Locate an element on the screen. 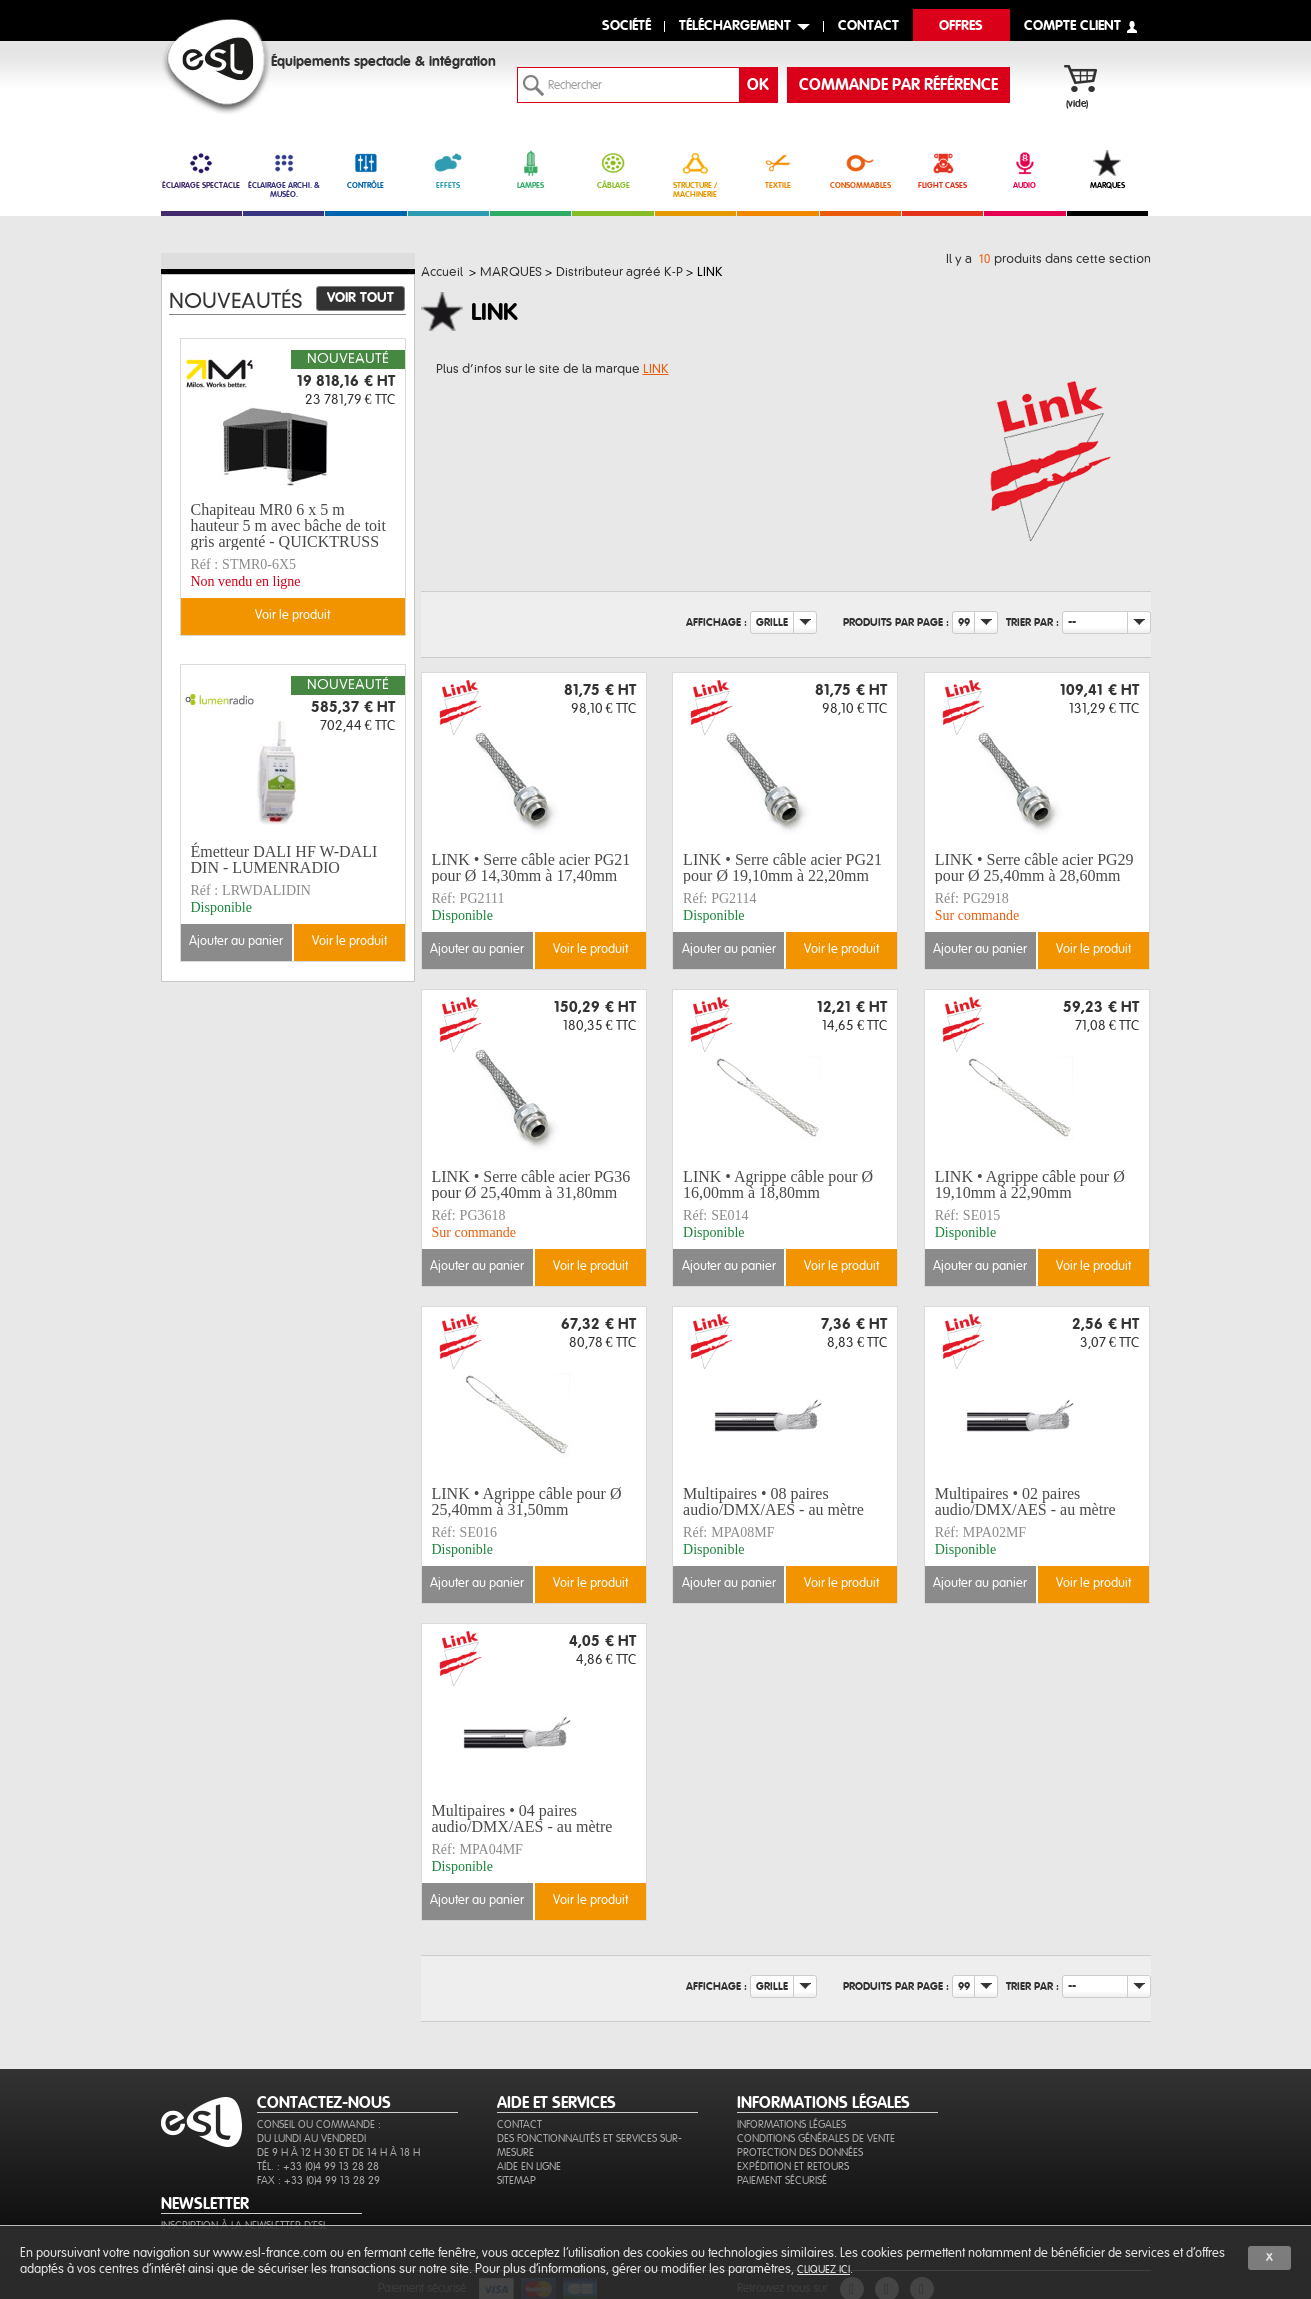 The height and width of the screenshot is (2299, 1311). LINK • Serre câble acier PG36 pour Ø 25,40mm à 31,80mm is located at coordinates (531, 1184).